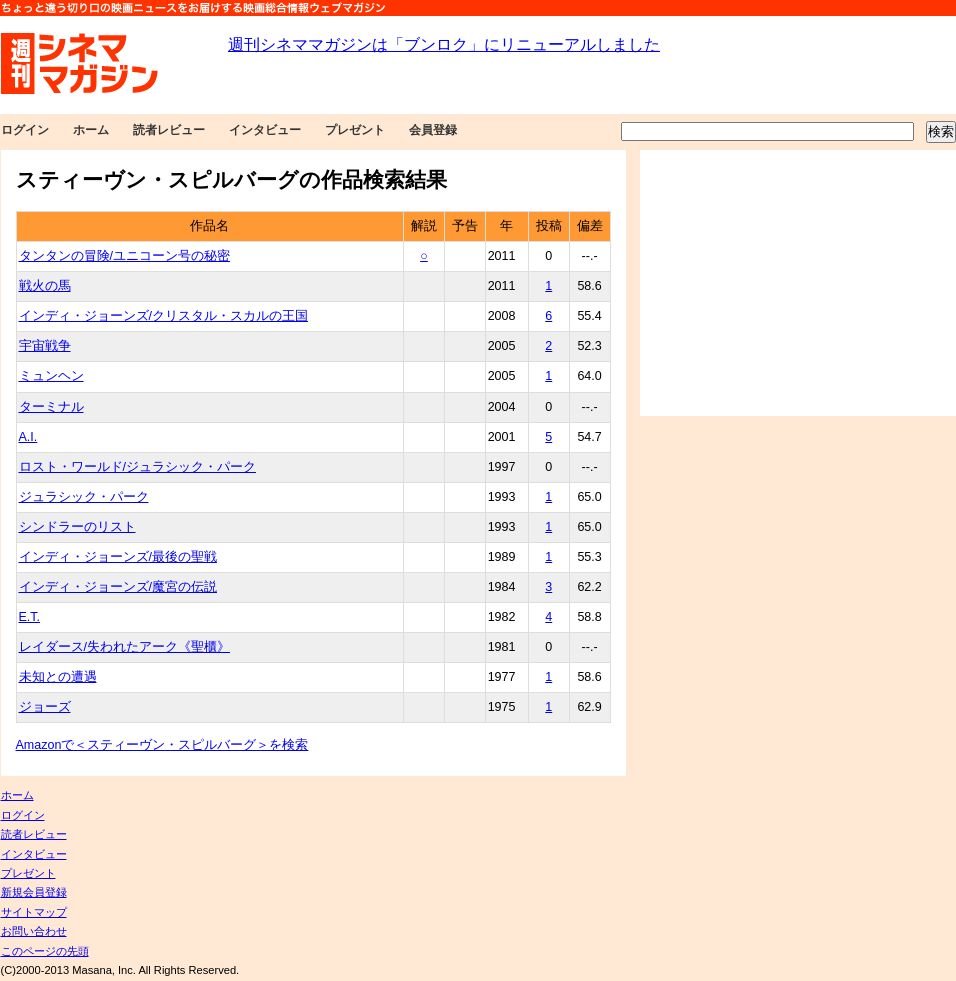 The height and width of the screenshot is (981, 956). Describe the element at coordinates (77, 527) in the screenshot. I see `シンドラーのリスト` at that location.